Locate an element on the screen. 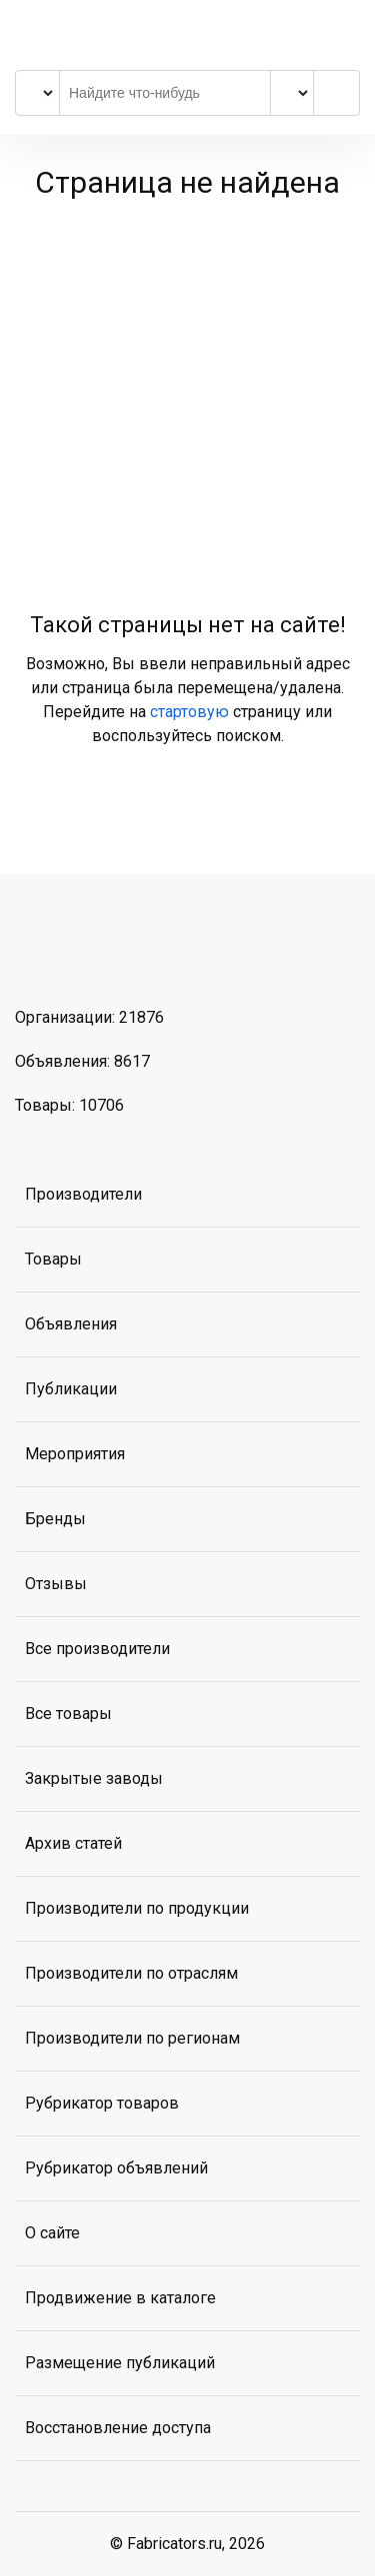  Все товары is located at coordinates (68, 1713).